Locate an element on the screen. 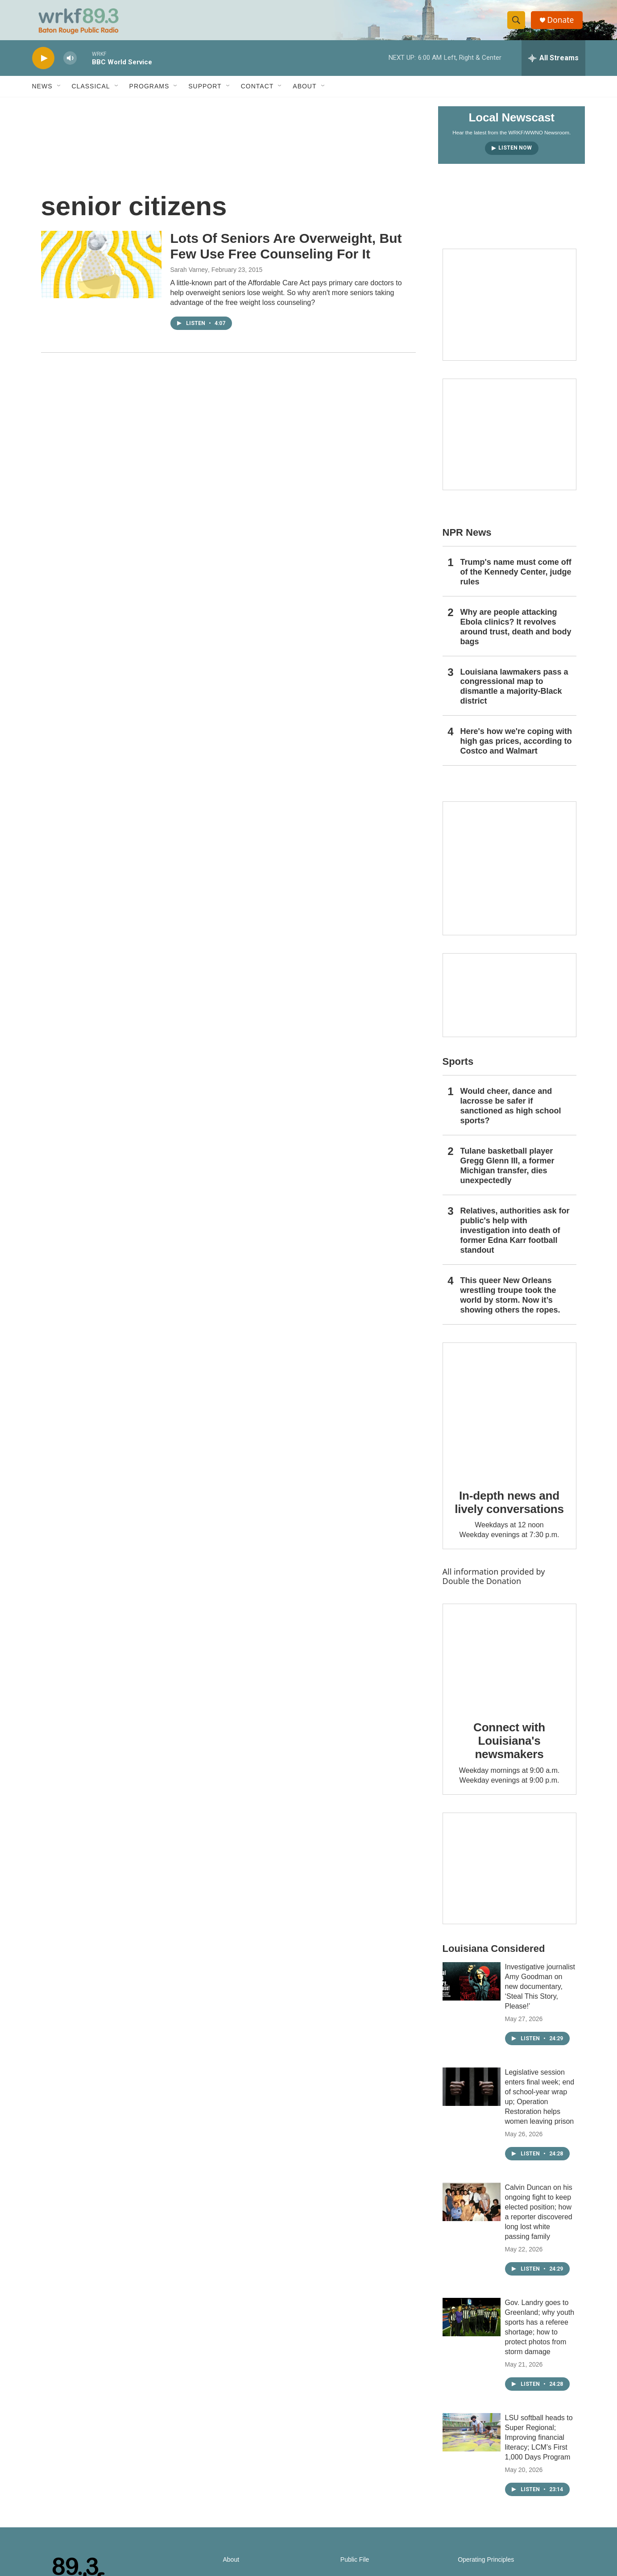  [Gov. Landry goes to Greenland; why youth sports has a referee shortage; how to protect photos from storm damage] is located at coordinates (472, 2324).